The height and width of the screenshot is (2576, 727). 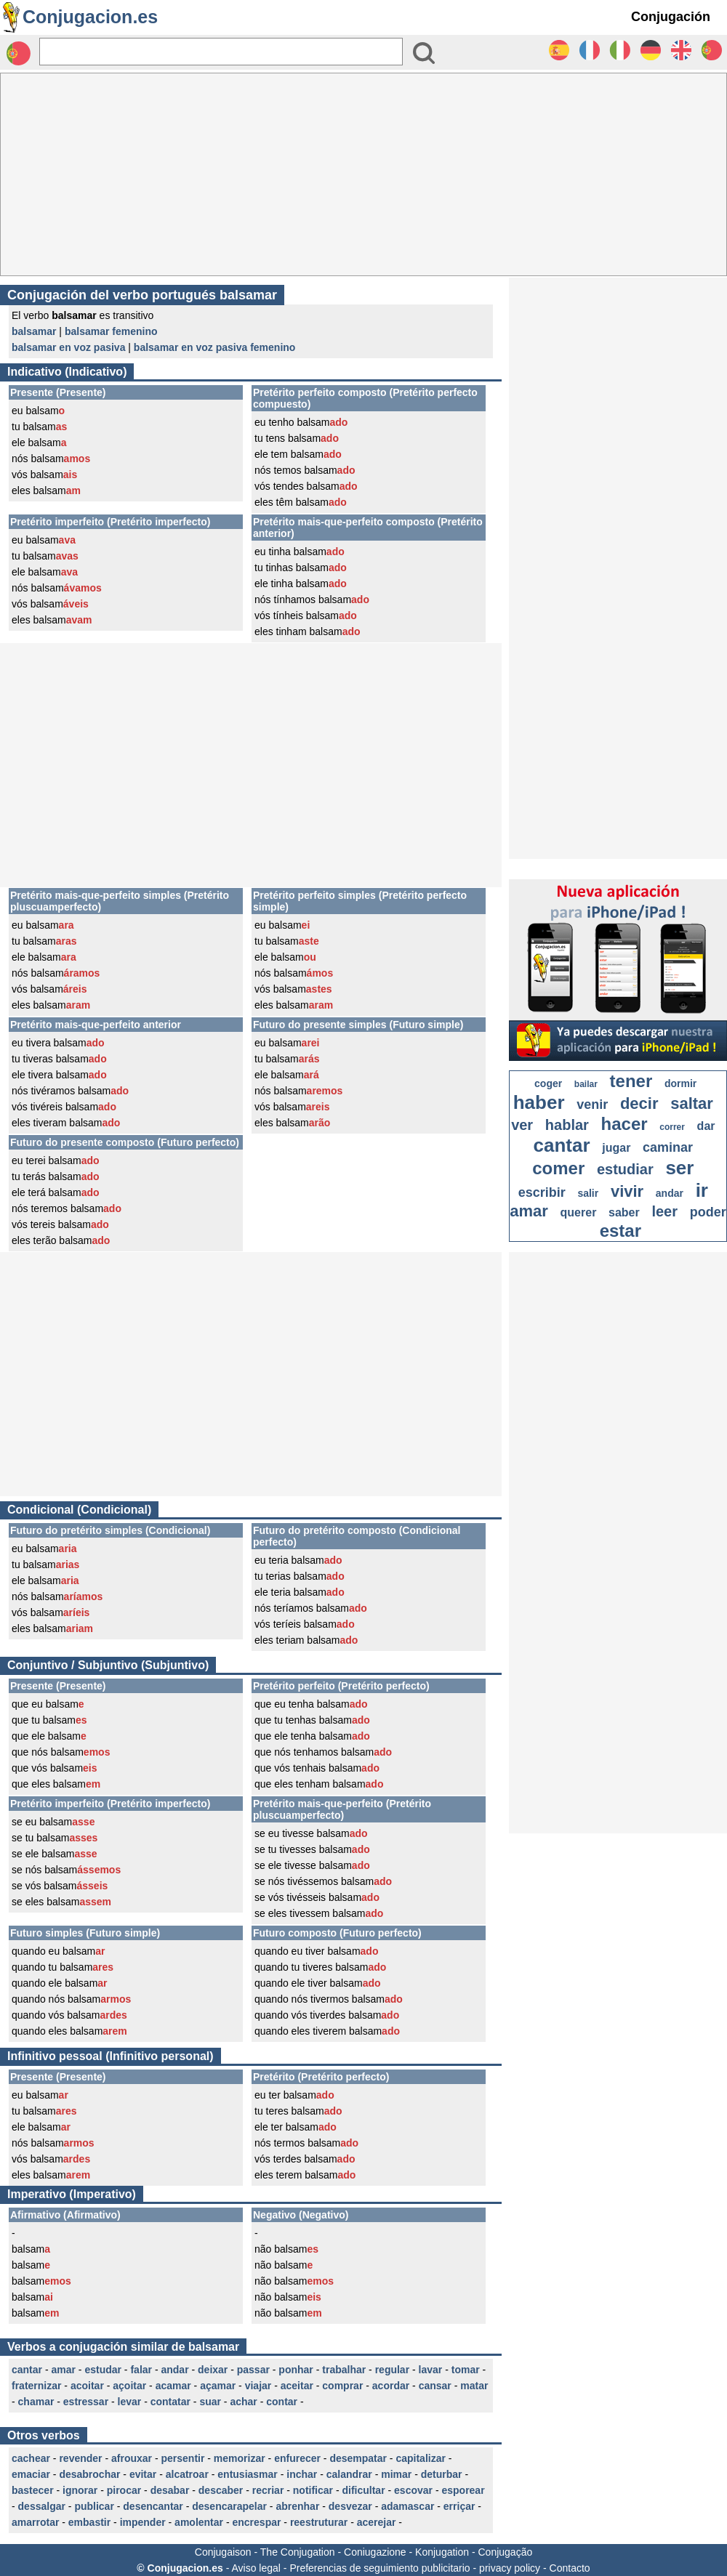 I want to click on esporear, so click(x=462, y=2490).